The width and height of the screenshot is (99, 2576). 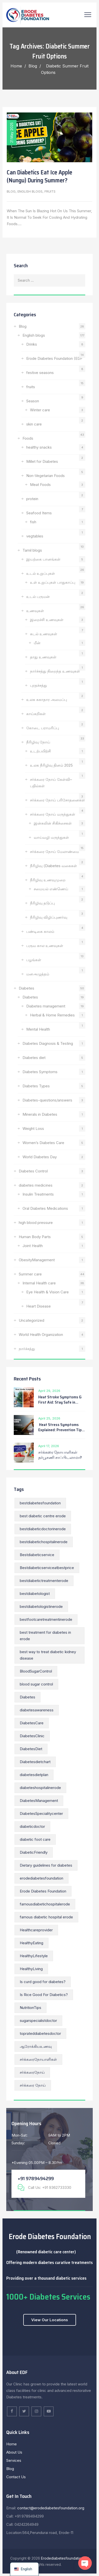 I want to click on BloodSugarControl [BloodSugarControl (22 items)], so click(x=36, y=1671).